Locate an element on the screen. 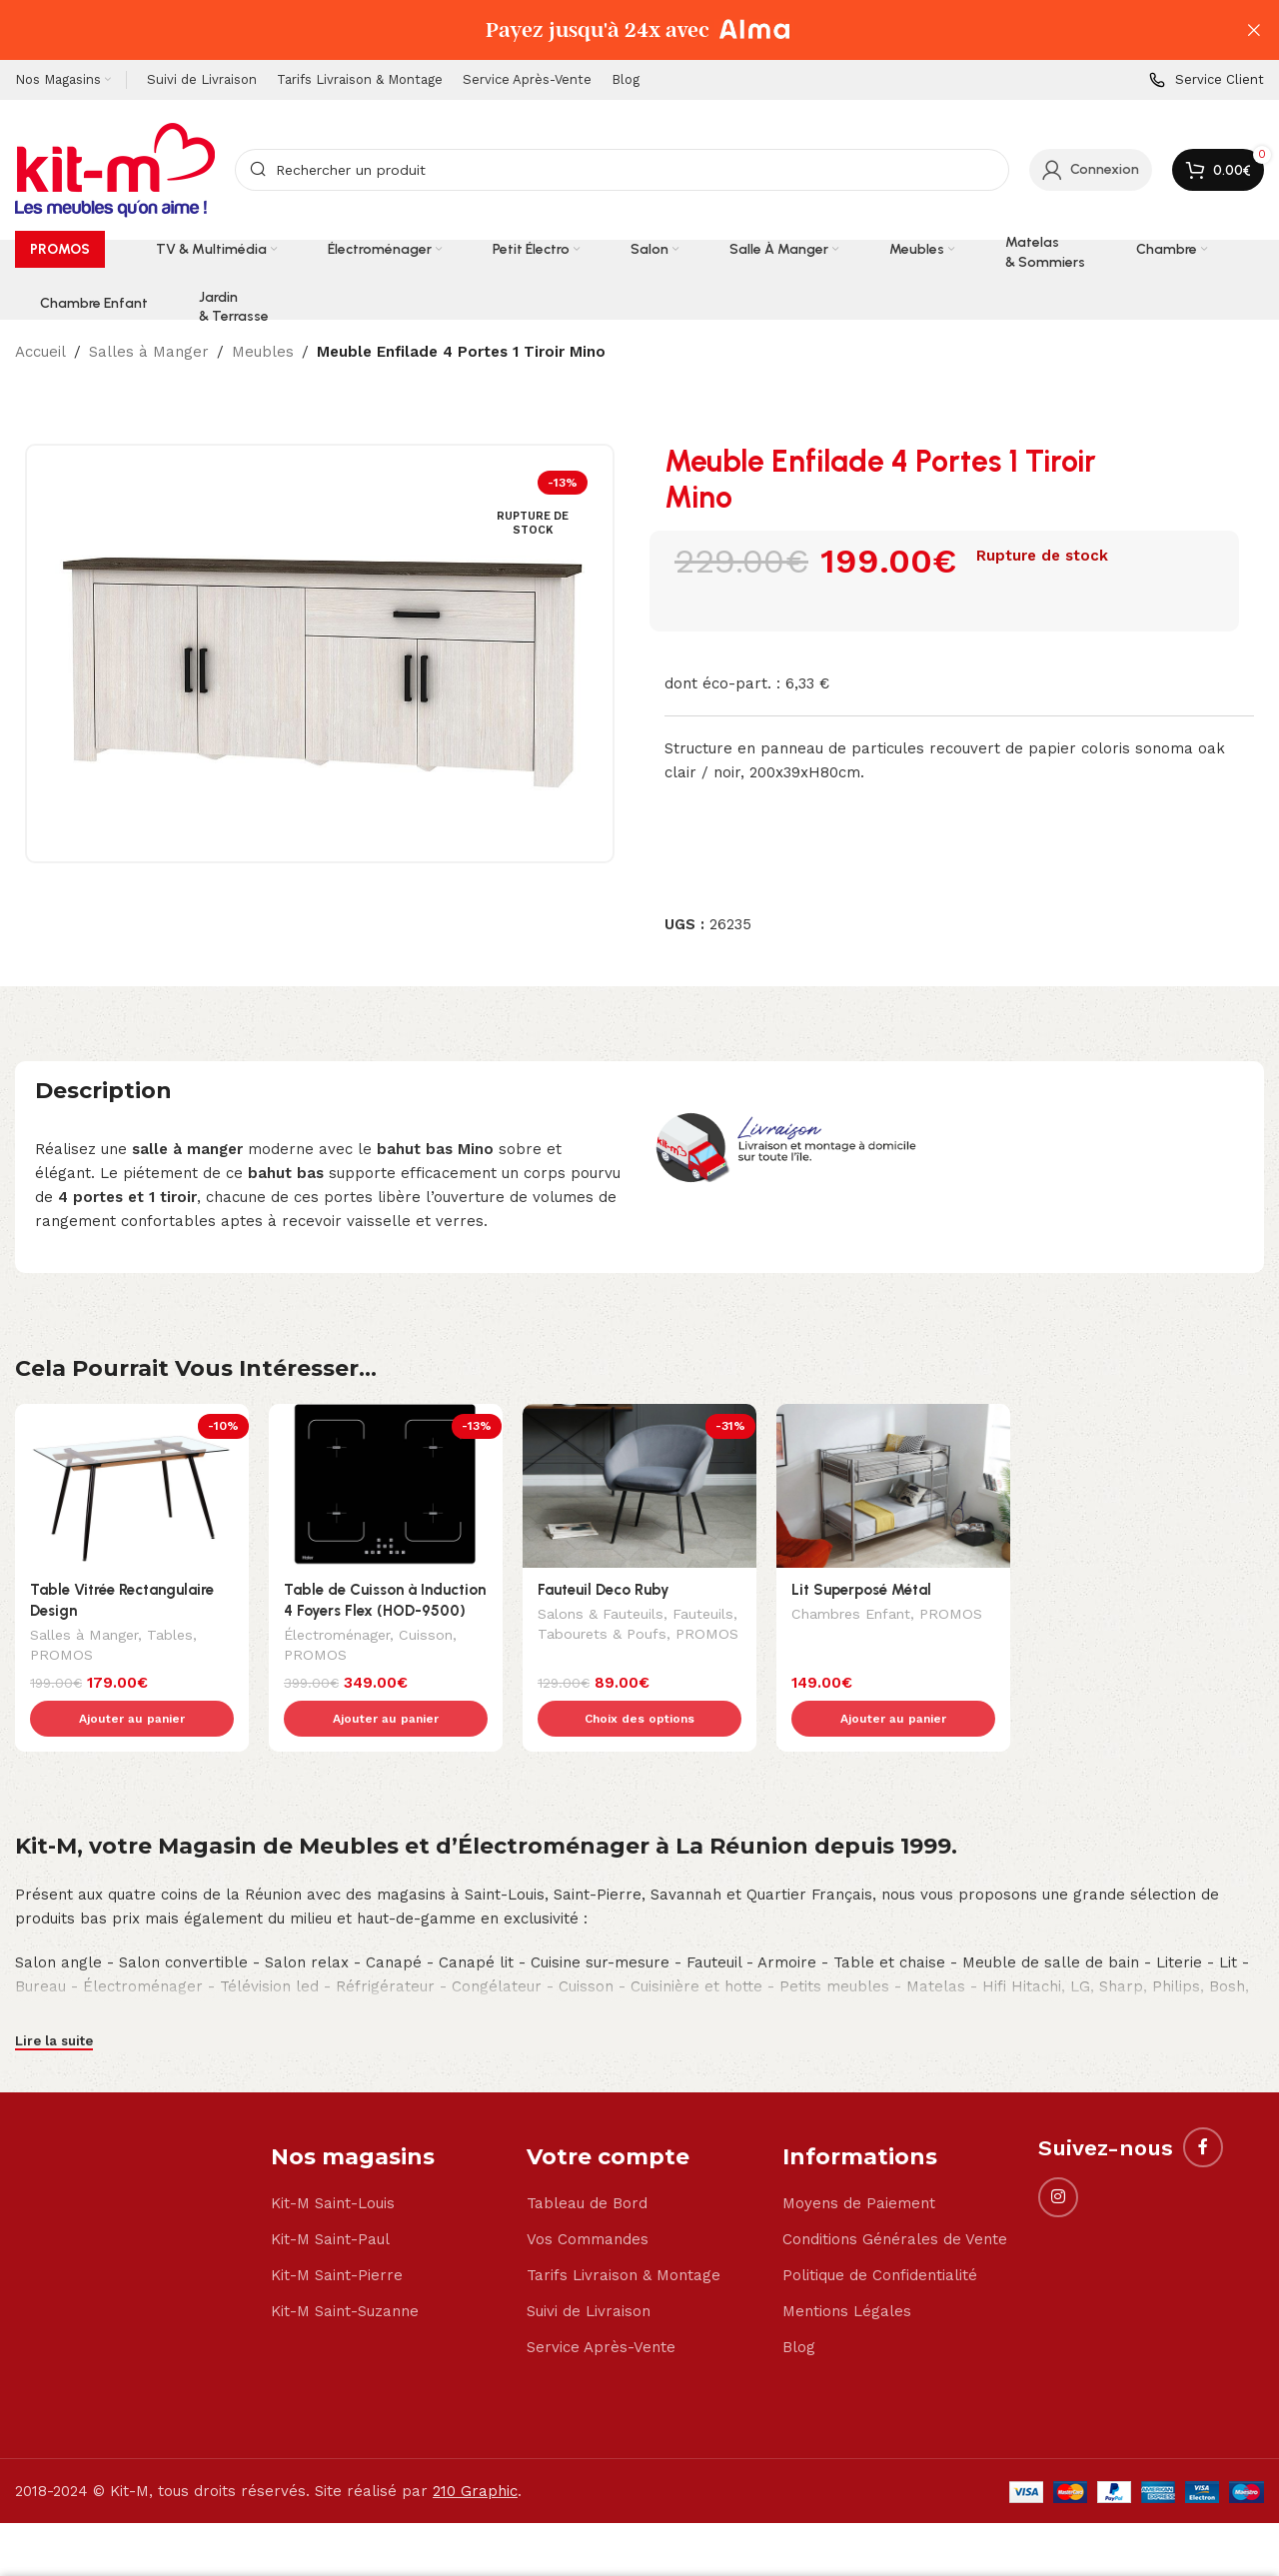  Blog is located at coordinates (798, 2305).